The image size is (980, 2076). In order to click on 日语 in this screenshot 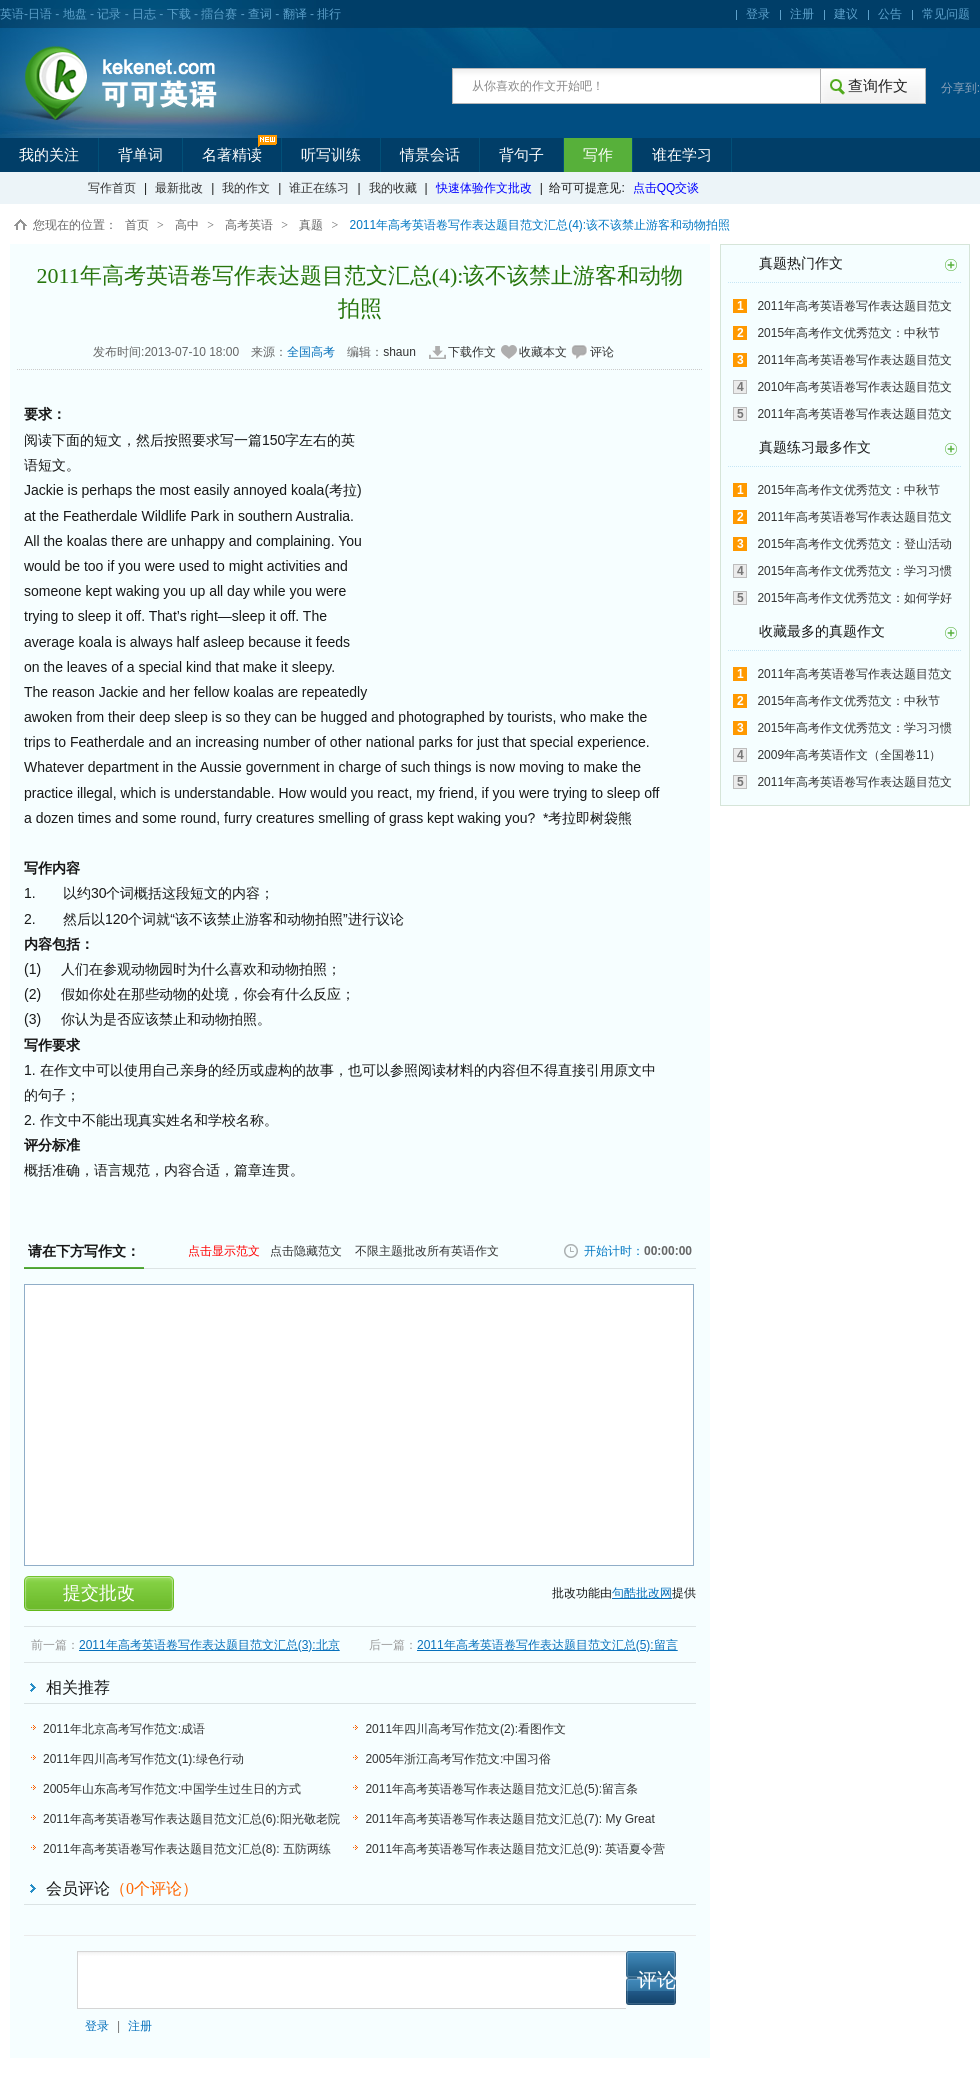, I will do `click(40, 14)`.